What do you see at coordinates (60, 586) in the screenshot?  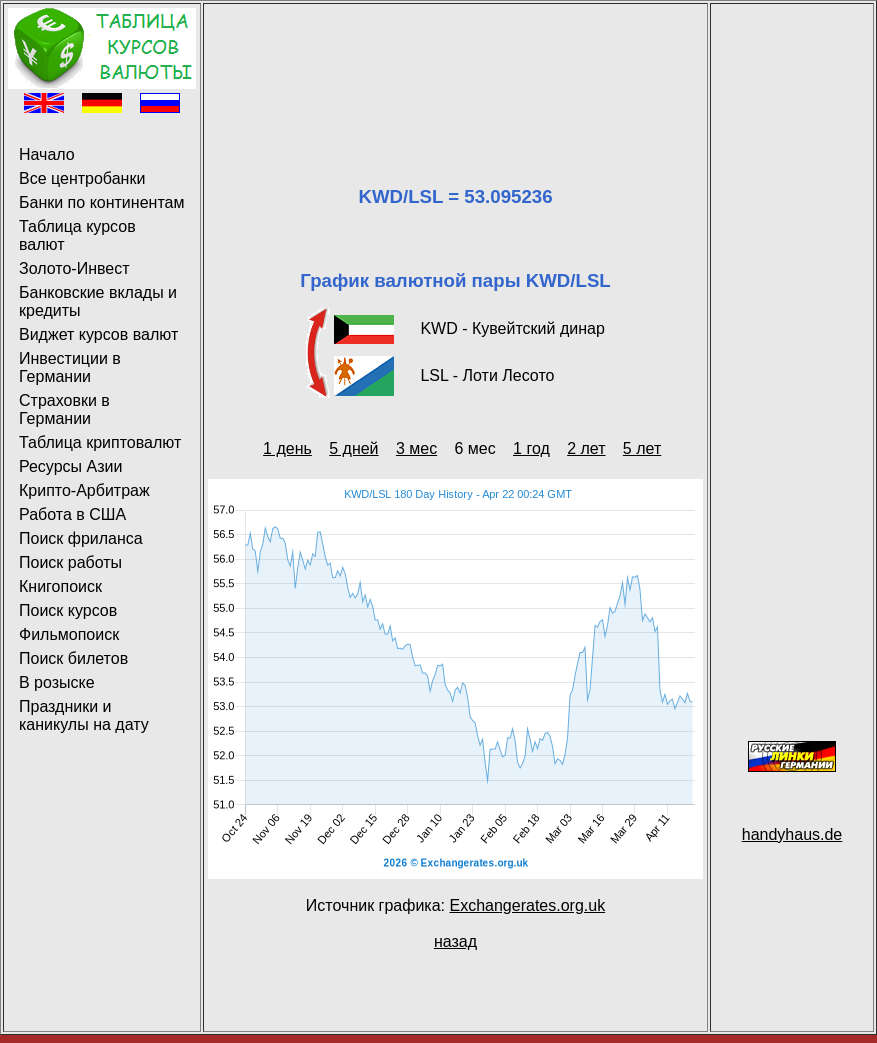 I see `Книгопоиск` at bounding box center [60, 586].